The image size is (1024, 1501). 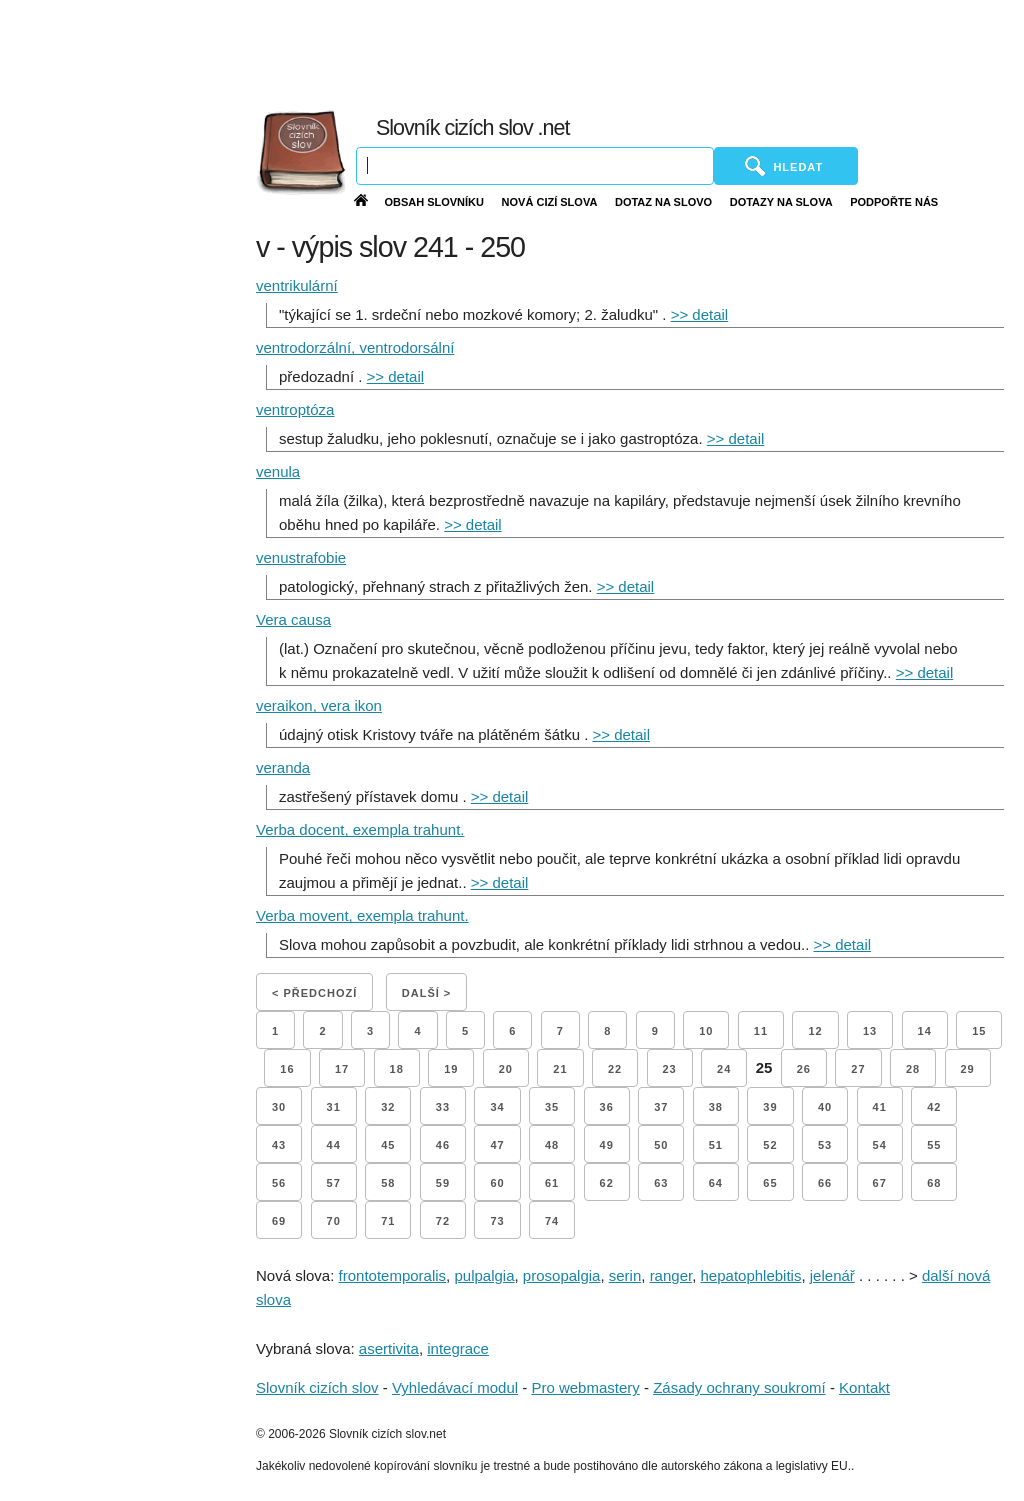 I want to click on 57, so click(x=334, y=1183).